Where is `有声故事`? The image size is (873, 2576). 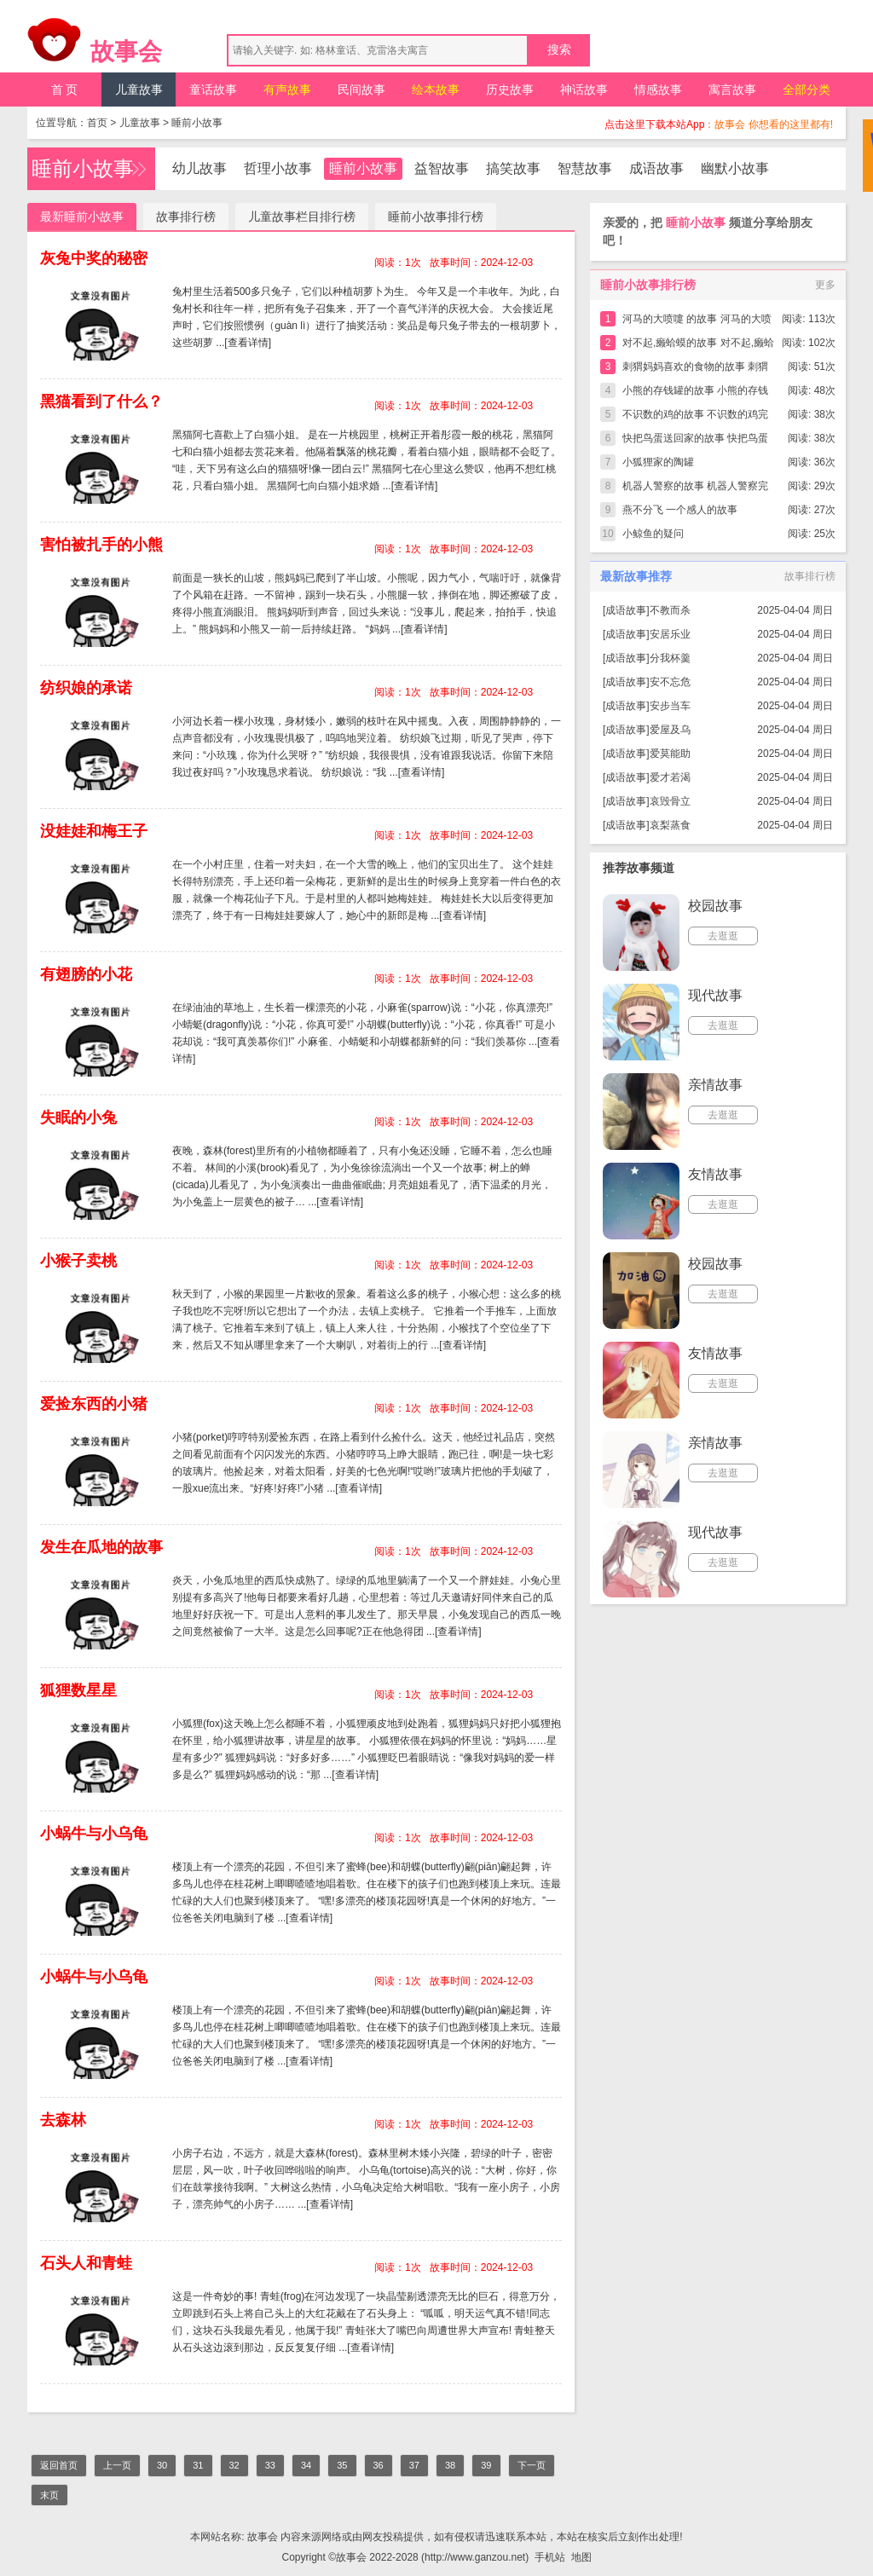 有声故事 is located at coordinates (287, 89).